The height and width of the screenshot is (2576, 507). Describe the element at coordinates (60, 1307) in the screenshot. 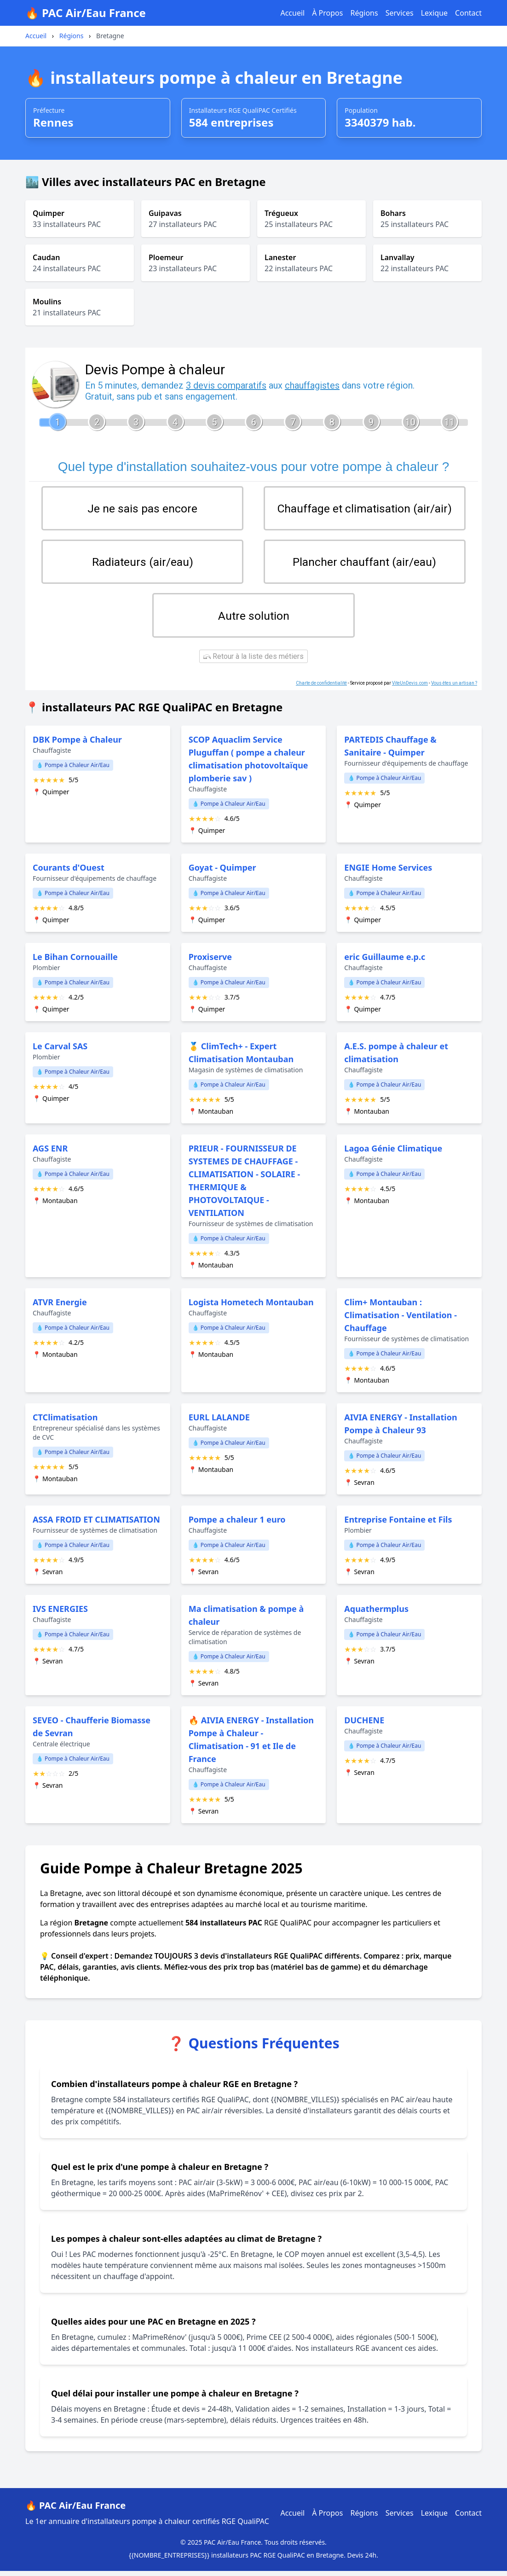

I see `ATVR Energie` at that location.